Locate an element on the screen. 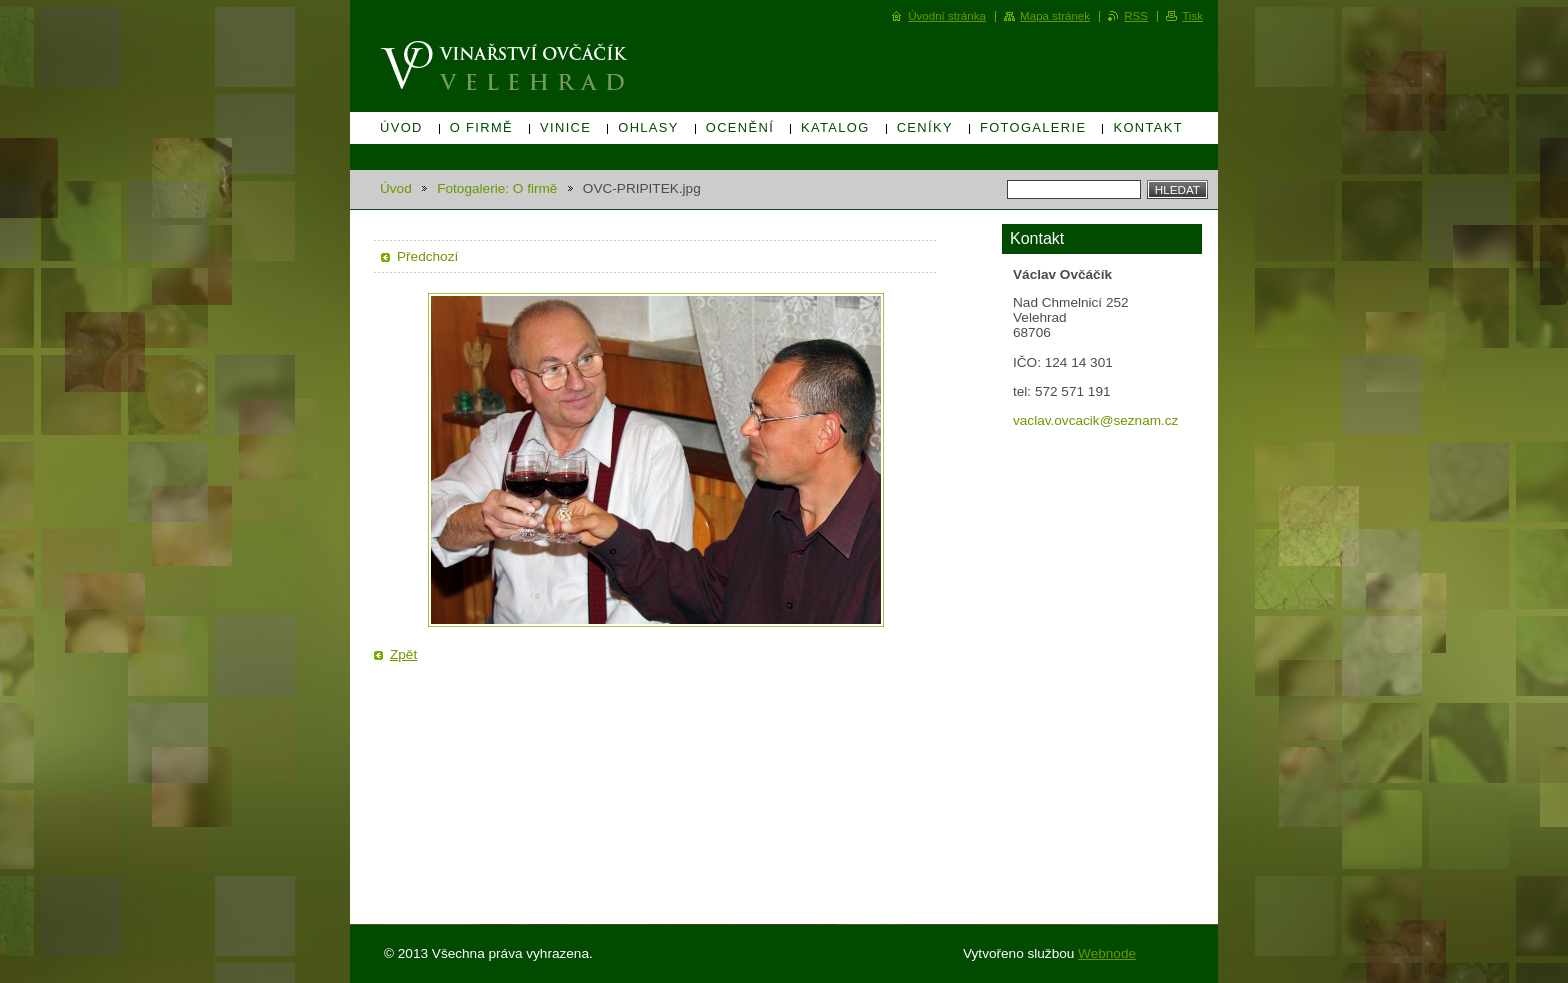 The image size is (1568, 983). Tisk is located at coordinates (1192, 16).